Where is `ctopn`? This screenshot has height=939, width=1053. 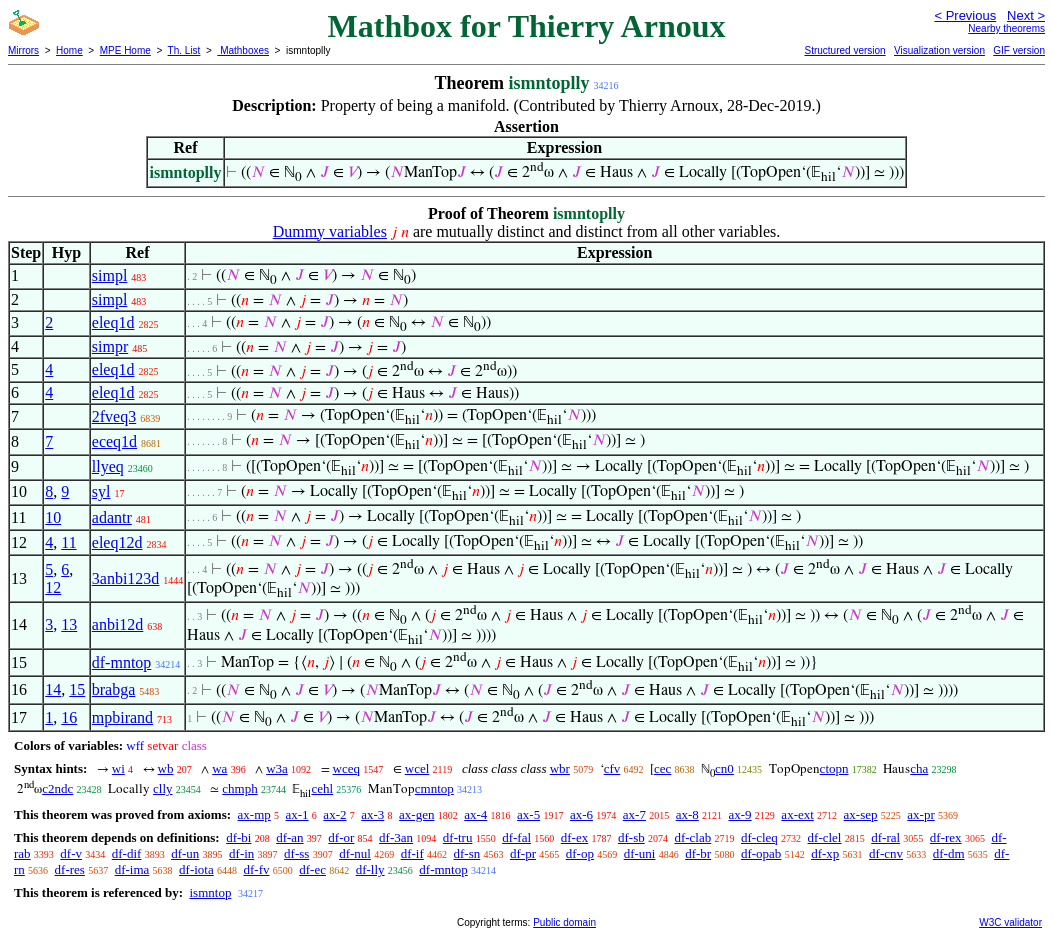 ctopn is located at coordinates (834, 768).